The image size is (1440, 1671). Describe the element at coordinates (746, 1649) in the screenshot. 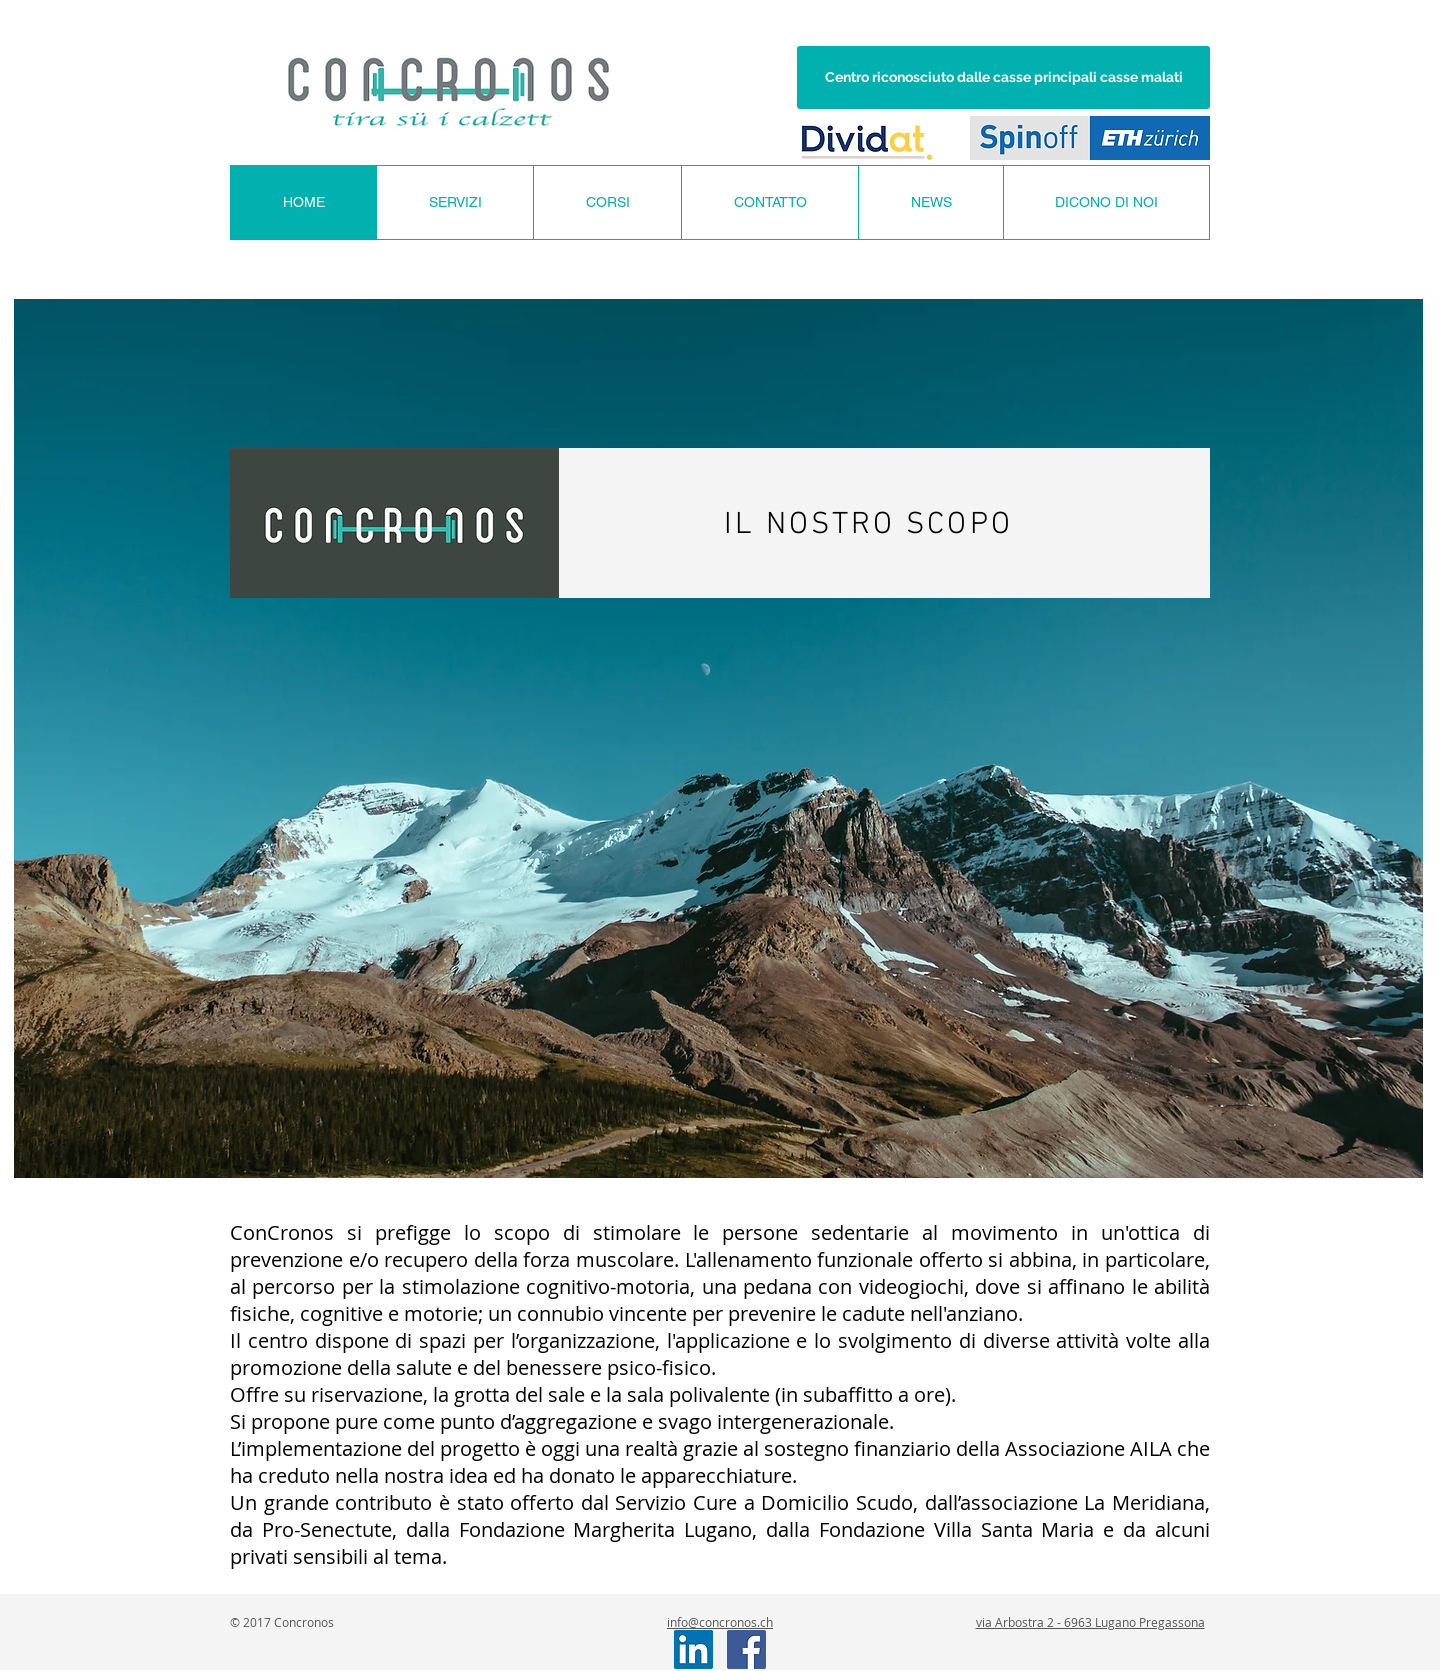

I see `[Facebook Social Icon]` at that location.